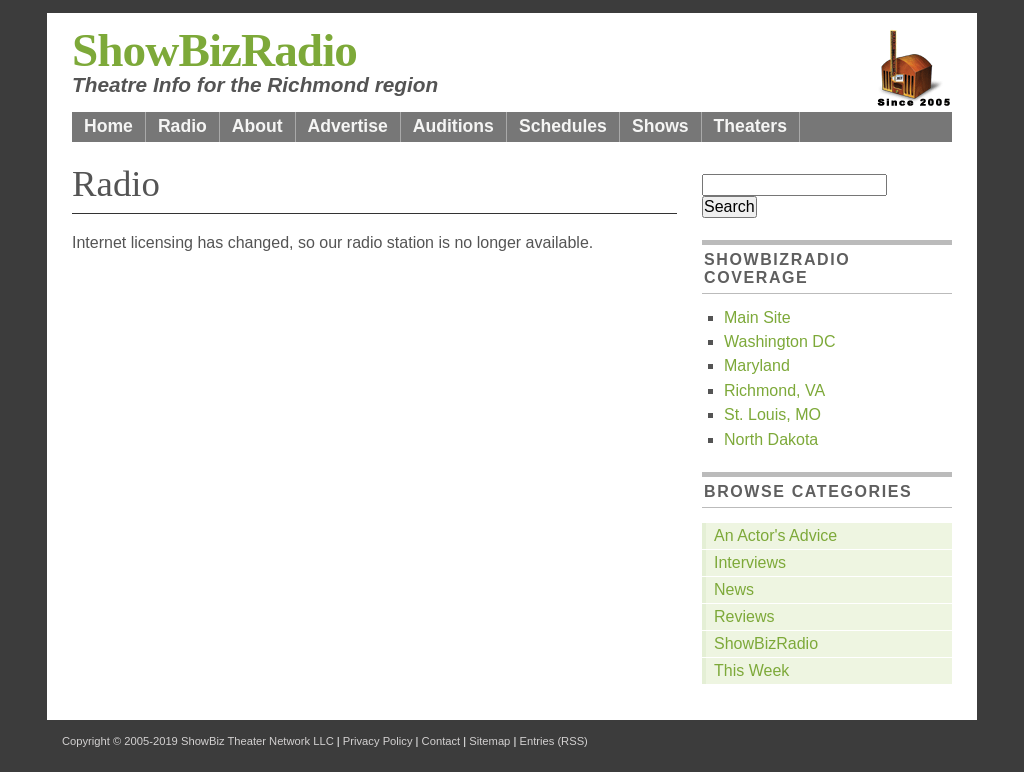 This screenshot has height=772, width=1024. What do you see at coordinates (744, 616) in the screenshot?
I see `Reviews` at bounding box center [744, 616].